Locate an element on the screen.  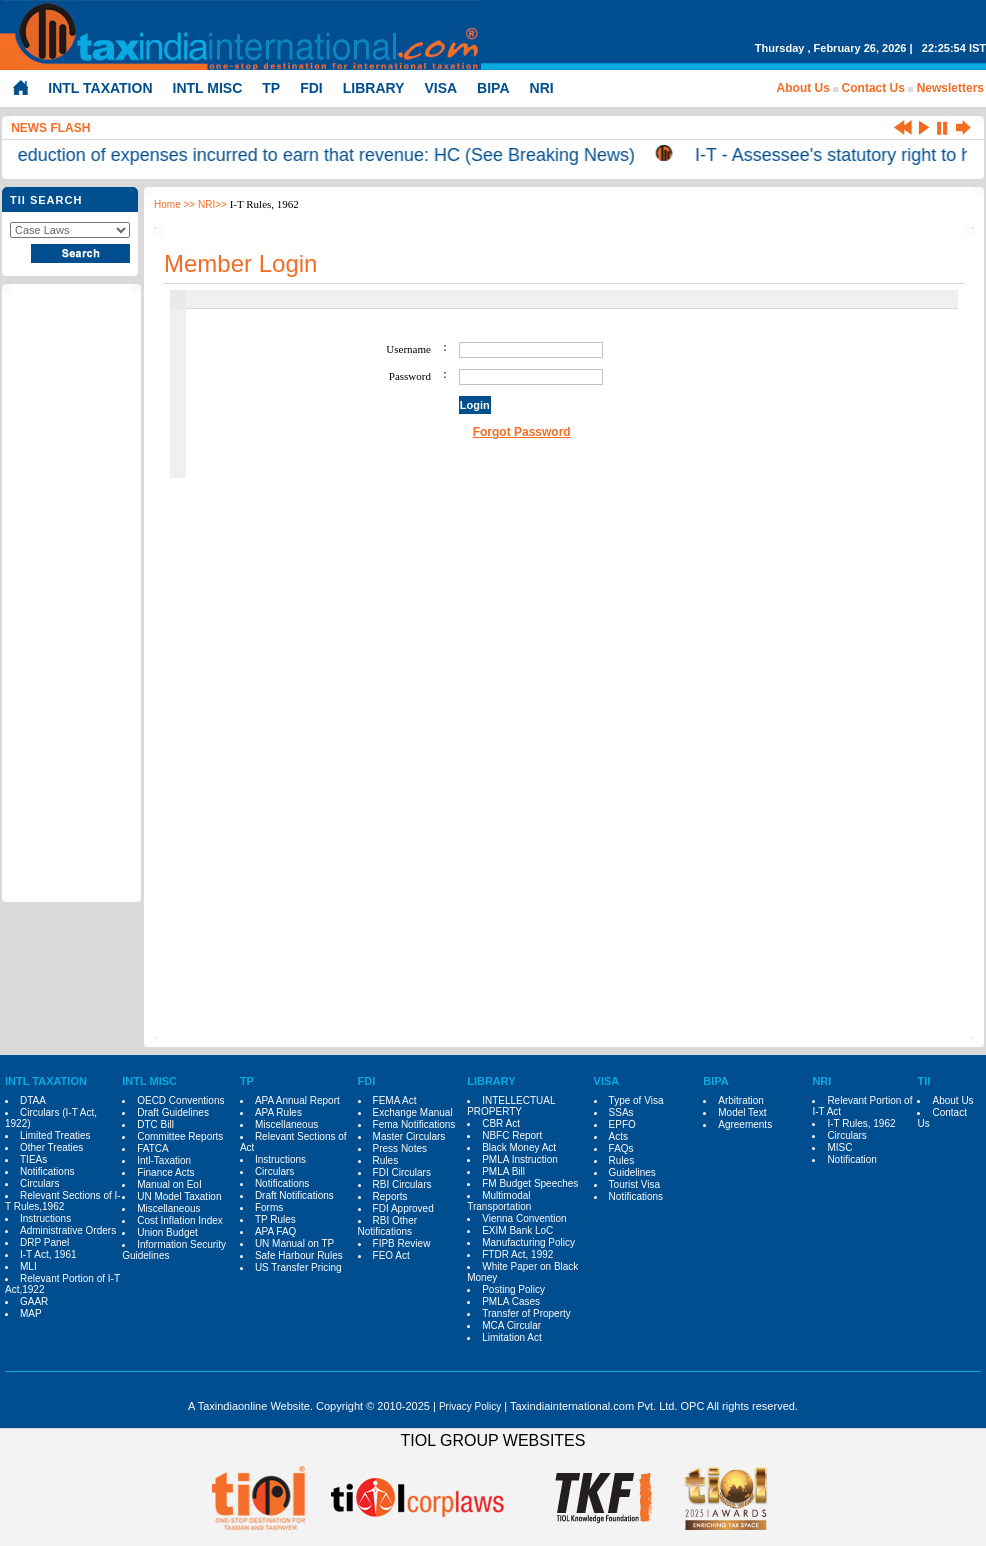
UN Manual on TP is located at coordinates (294, 1243).